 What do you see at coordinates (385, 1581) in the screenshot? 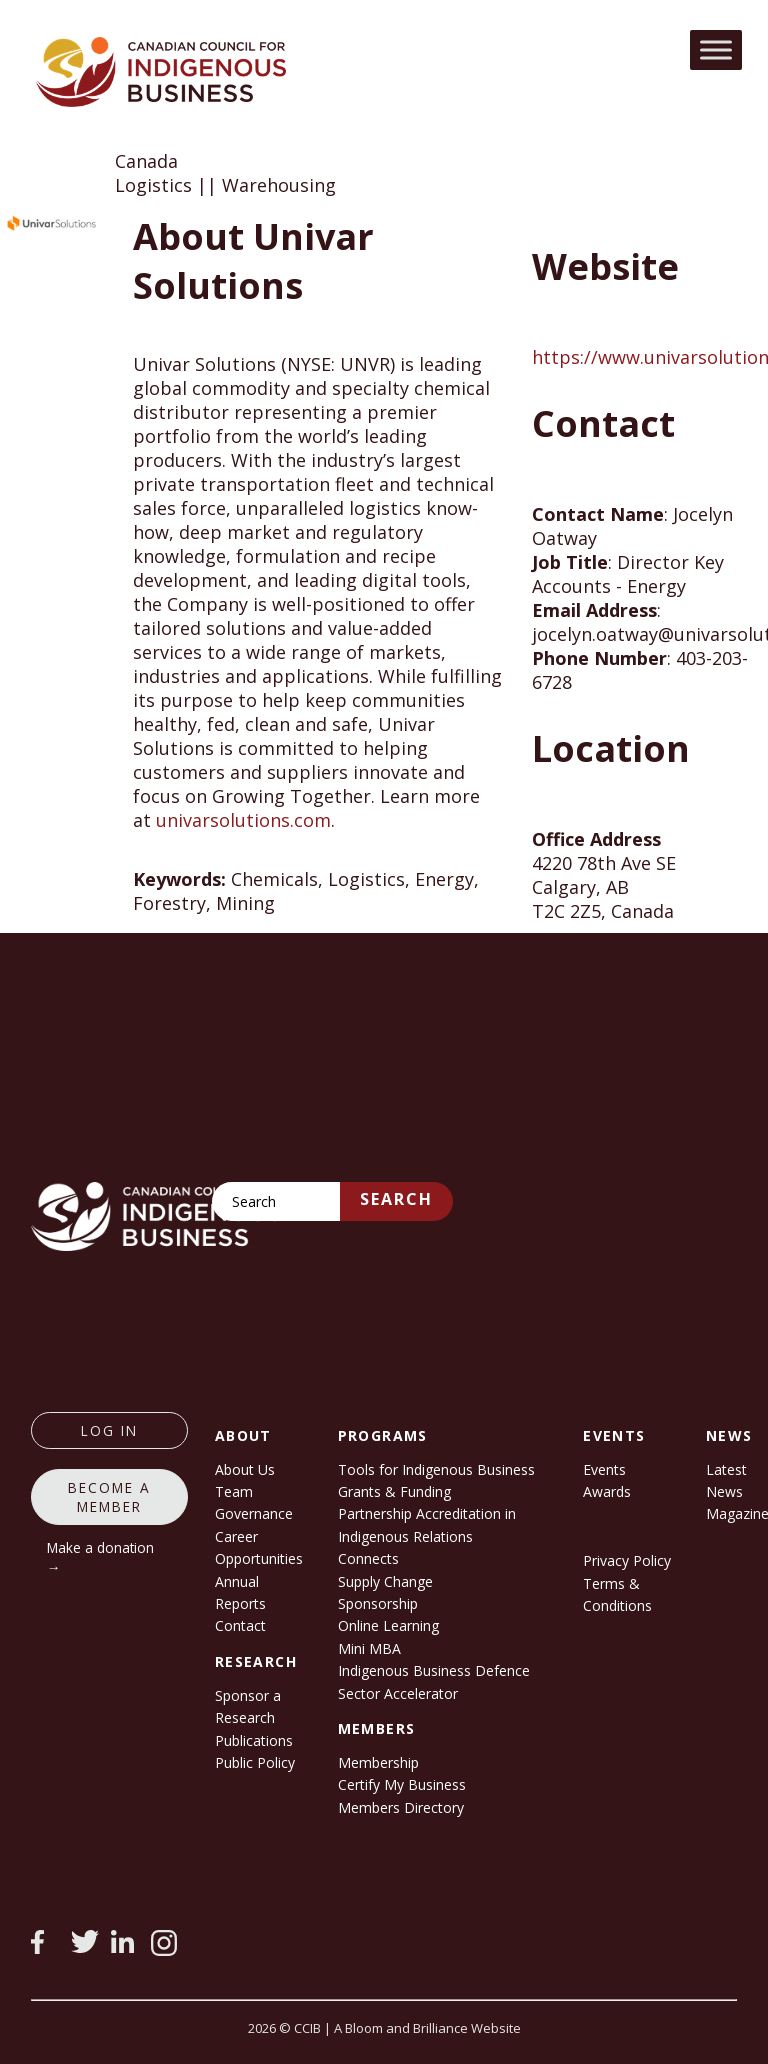
I see `Supply Change` at bounding box center [385, 1581].